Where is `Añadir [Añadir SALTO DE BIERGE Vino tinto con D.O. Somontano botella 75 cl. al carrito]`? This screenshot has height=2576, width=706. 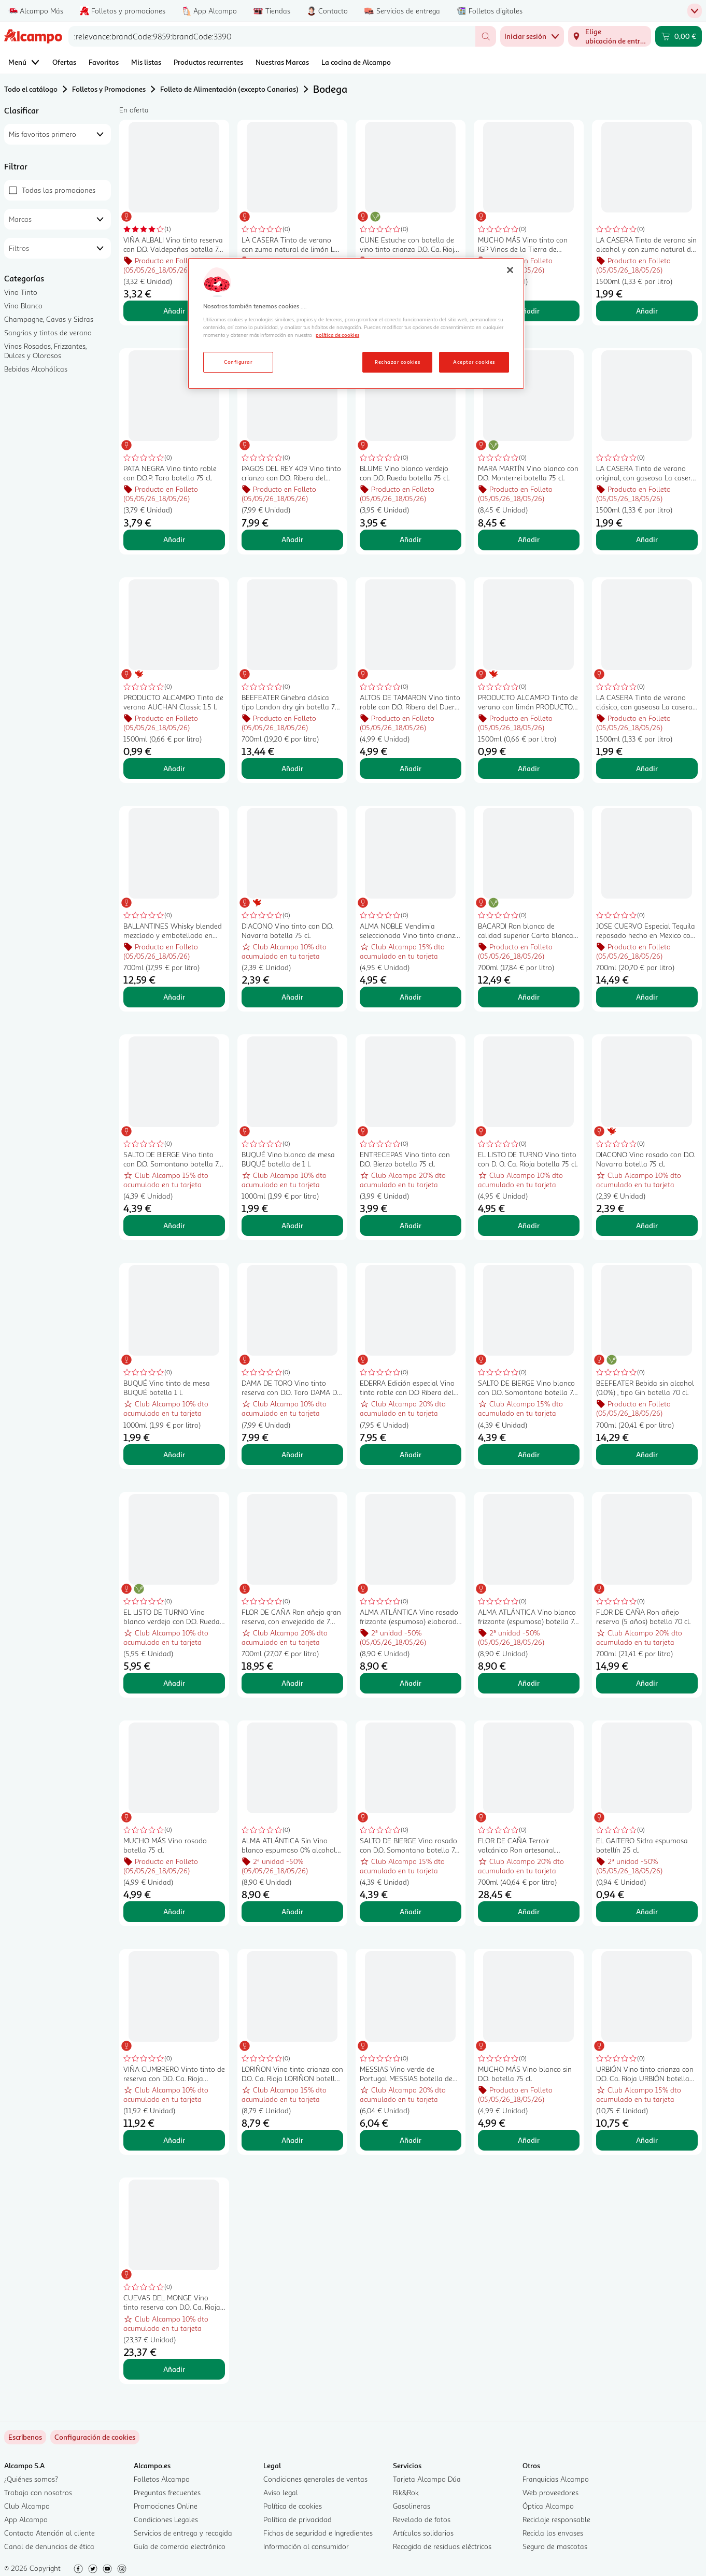
Añadir [Añadir SALTO DE BIERGE Vino tinto con D.O. Somontano botella 75 cl. al carrito] is located at coordinates (174, 1225).